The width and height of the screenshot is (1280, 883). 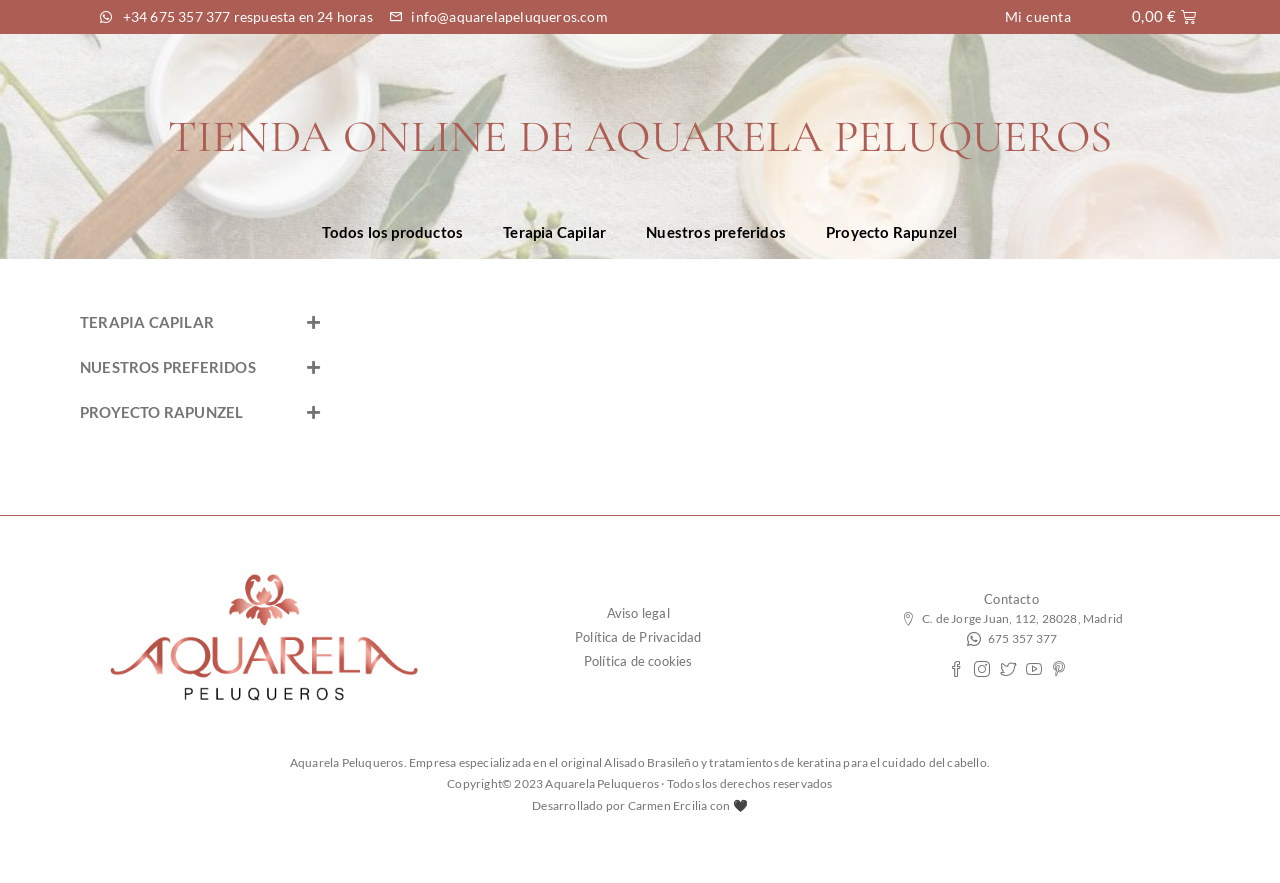 What do you see at coordinates (668, 805) in the screenshot?
I see `Carmen Ercilia` at bounding box center [668, 805].